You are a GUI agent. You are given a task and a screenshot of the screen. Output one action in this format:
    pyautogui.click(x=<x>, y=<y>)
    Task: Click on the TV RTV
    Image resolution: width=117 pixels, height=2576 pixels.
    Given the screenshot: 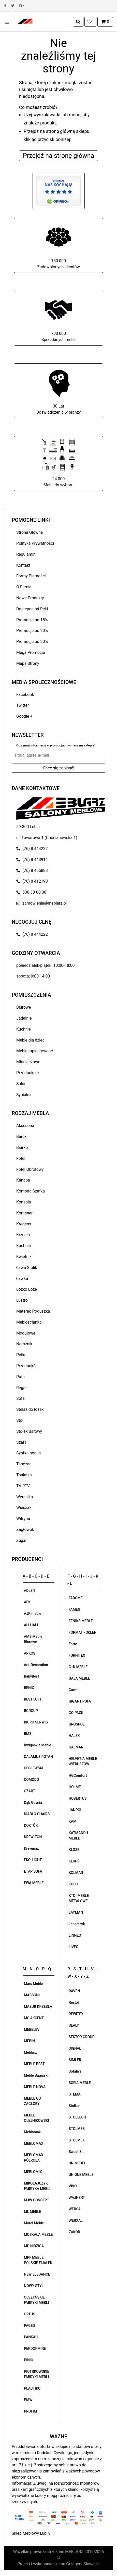 What is the action you would take?
    pyautogui.click(x=23, y=1485)
    